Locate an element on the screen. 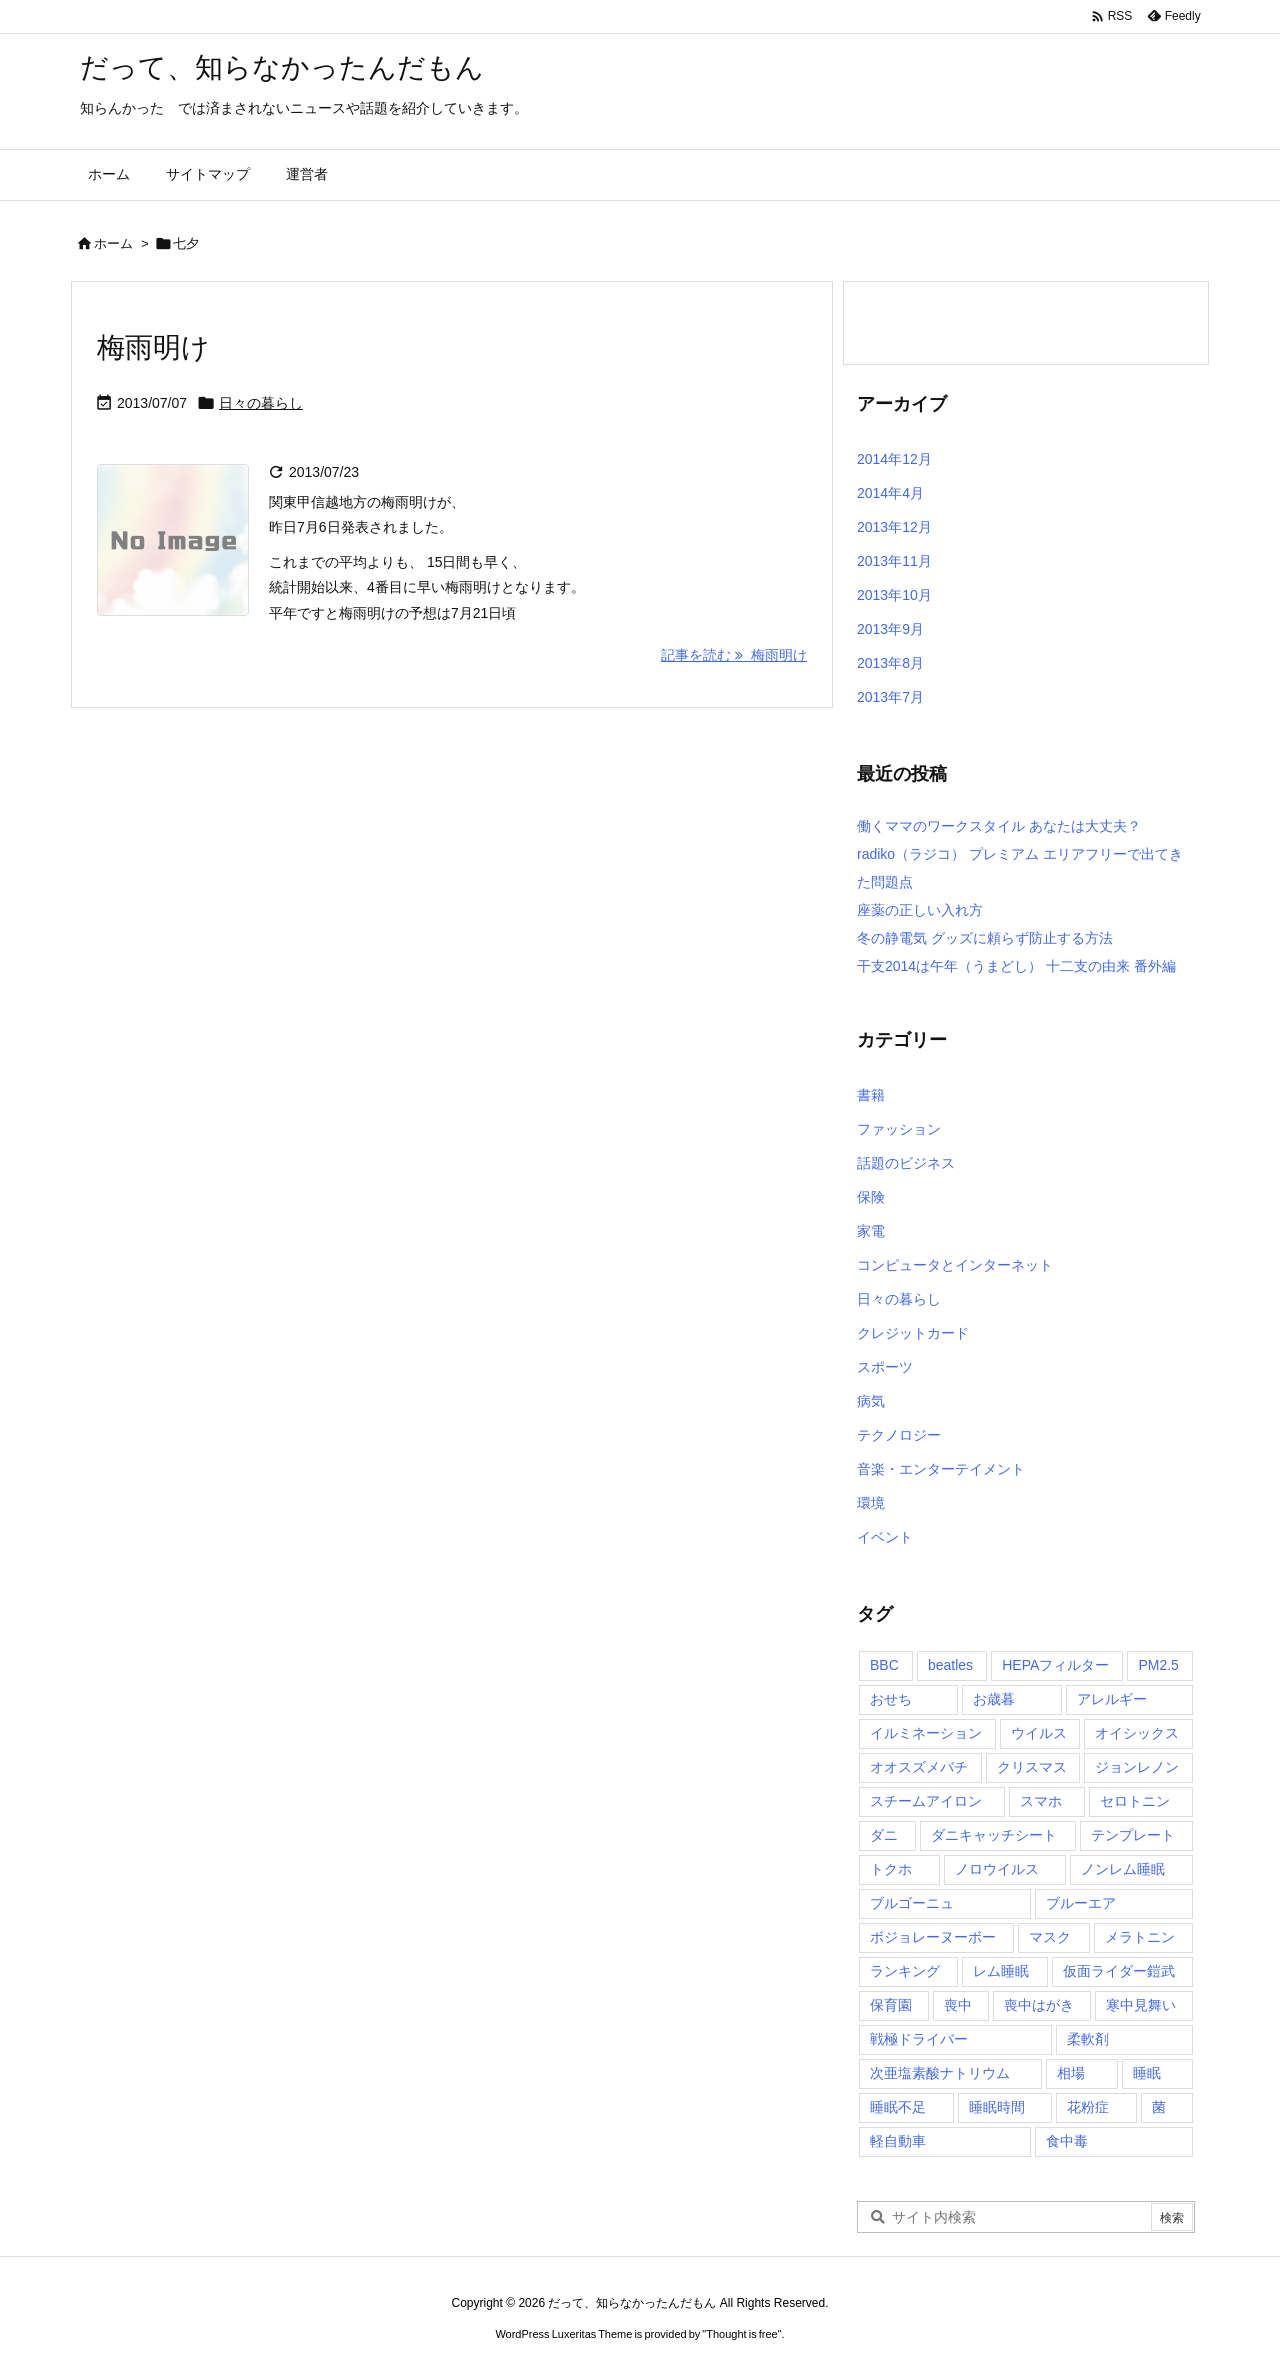 The height and width of the screenshot is (2380, 1280). ブルゴーニュ [ブルゴーニュ (1個の項目)] is located at coordinates (912, 1903).